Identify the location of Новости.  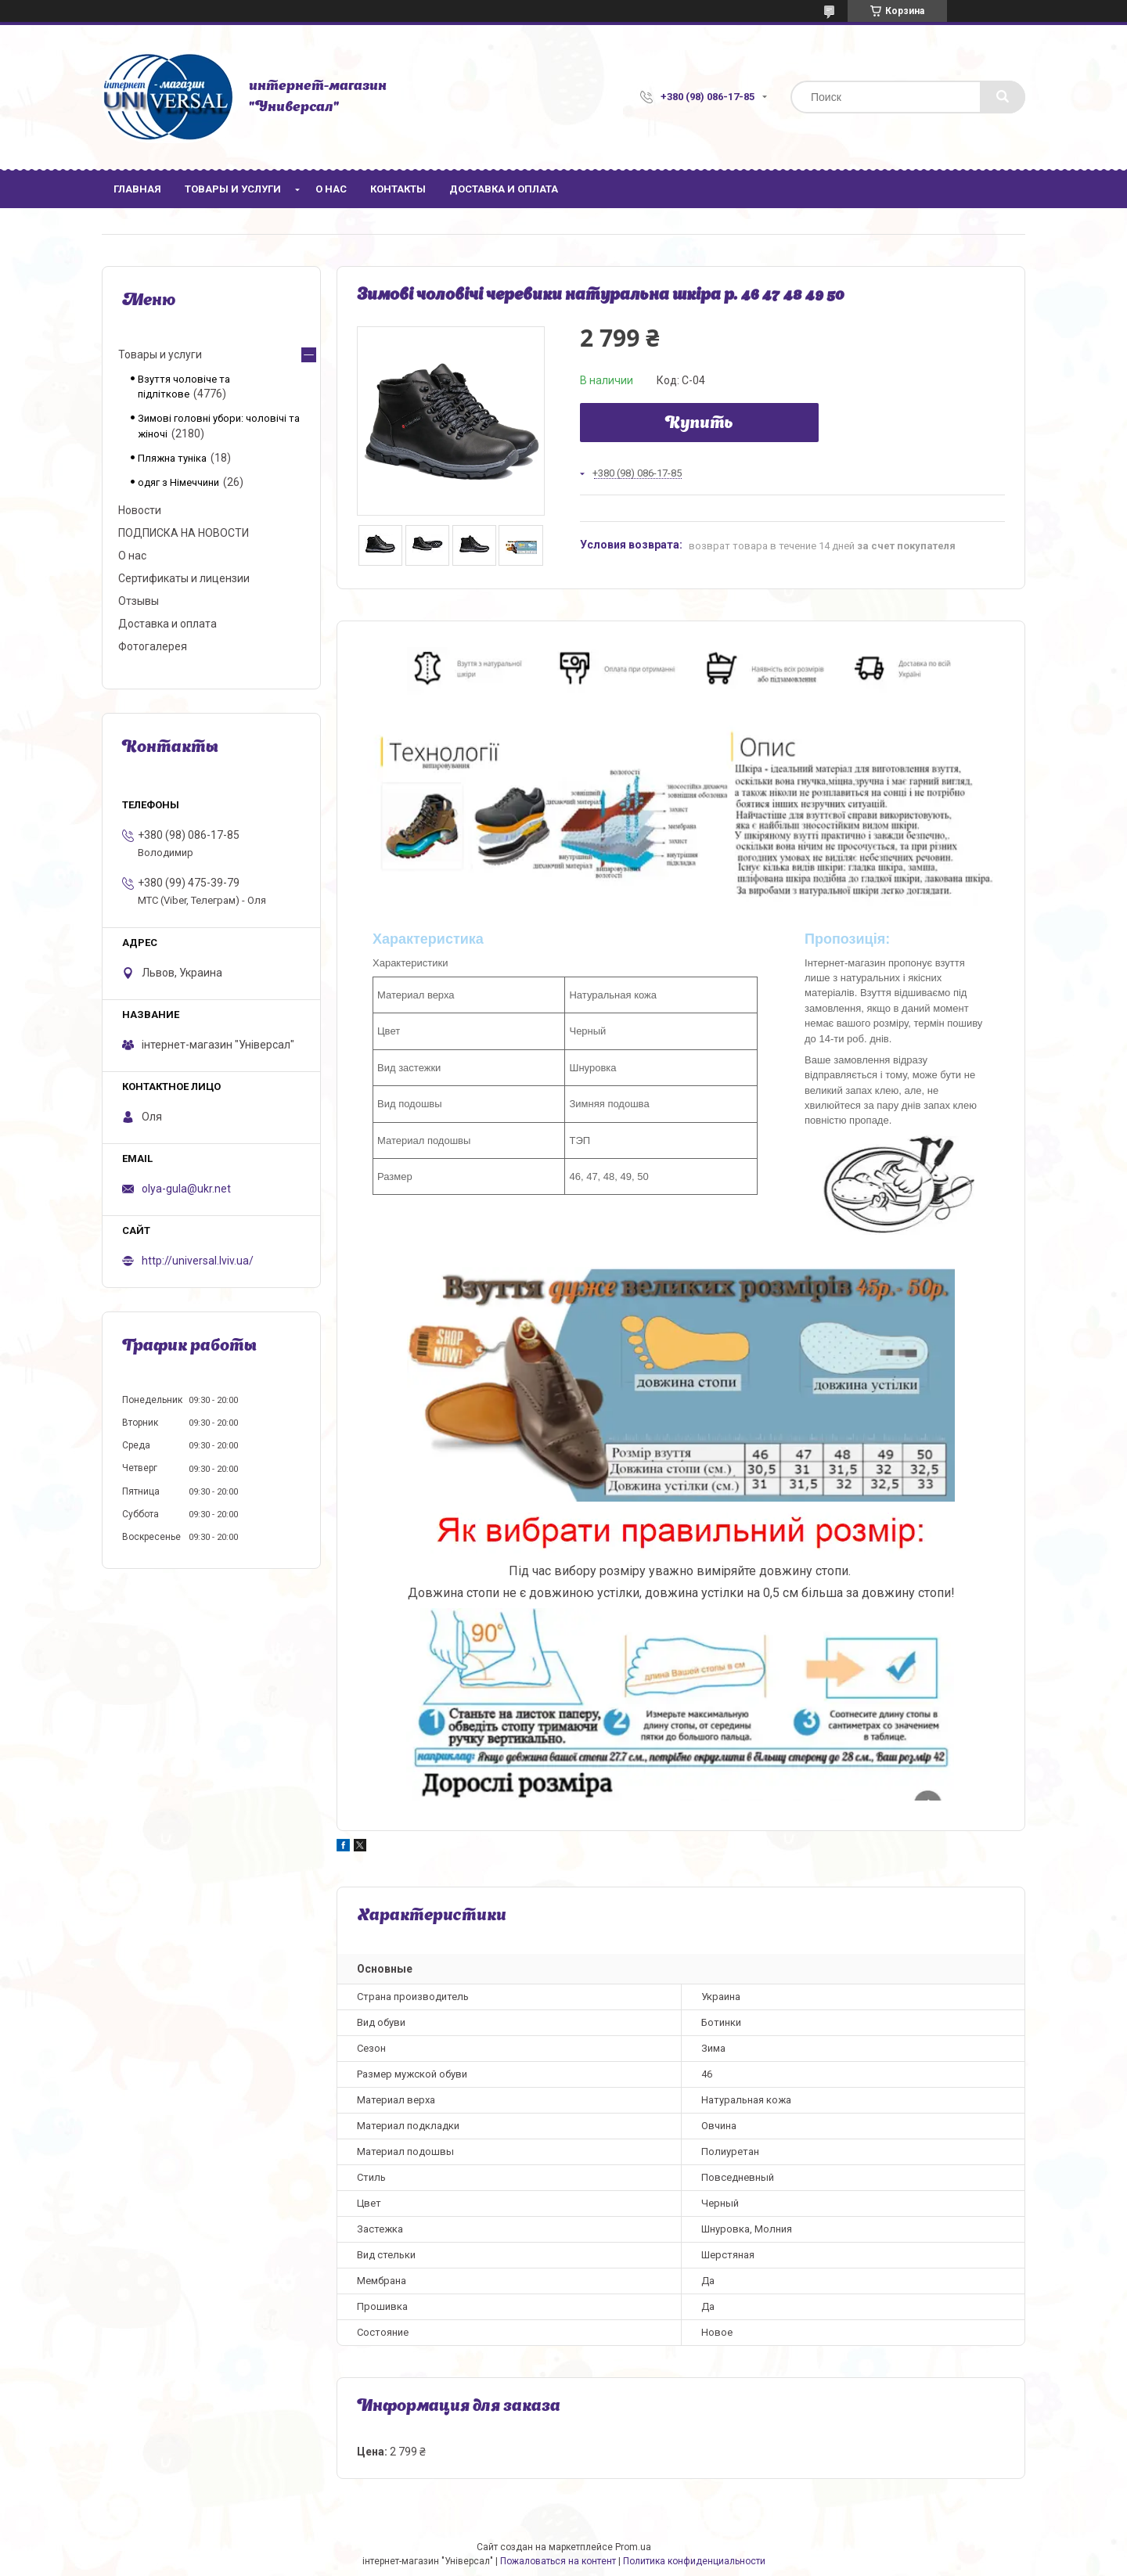
(139, 510).